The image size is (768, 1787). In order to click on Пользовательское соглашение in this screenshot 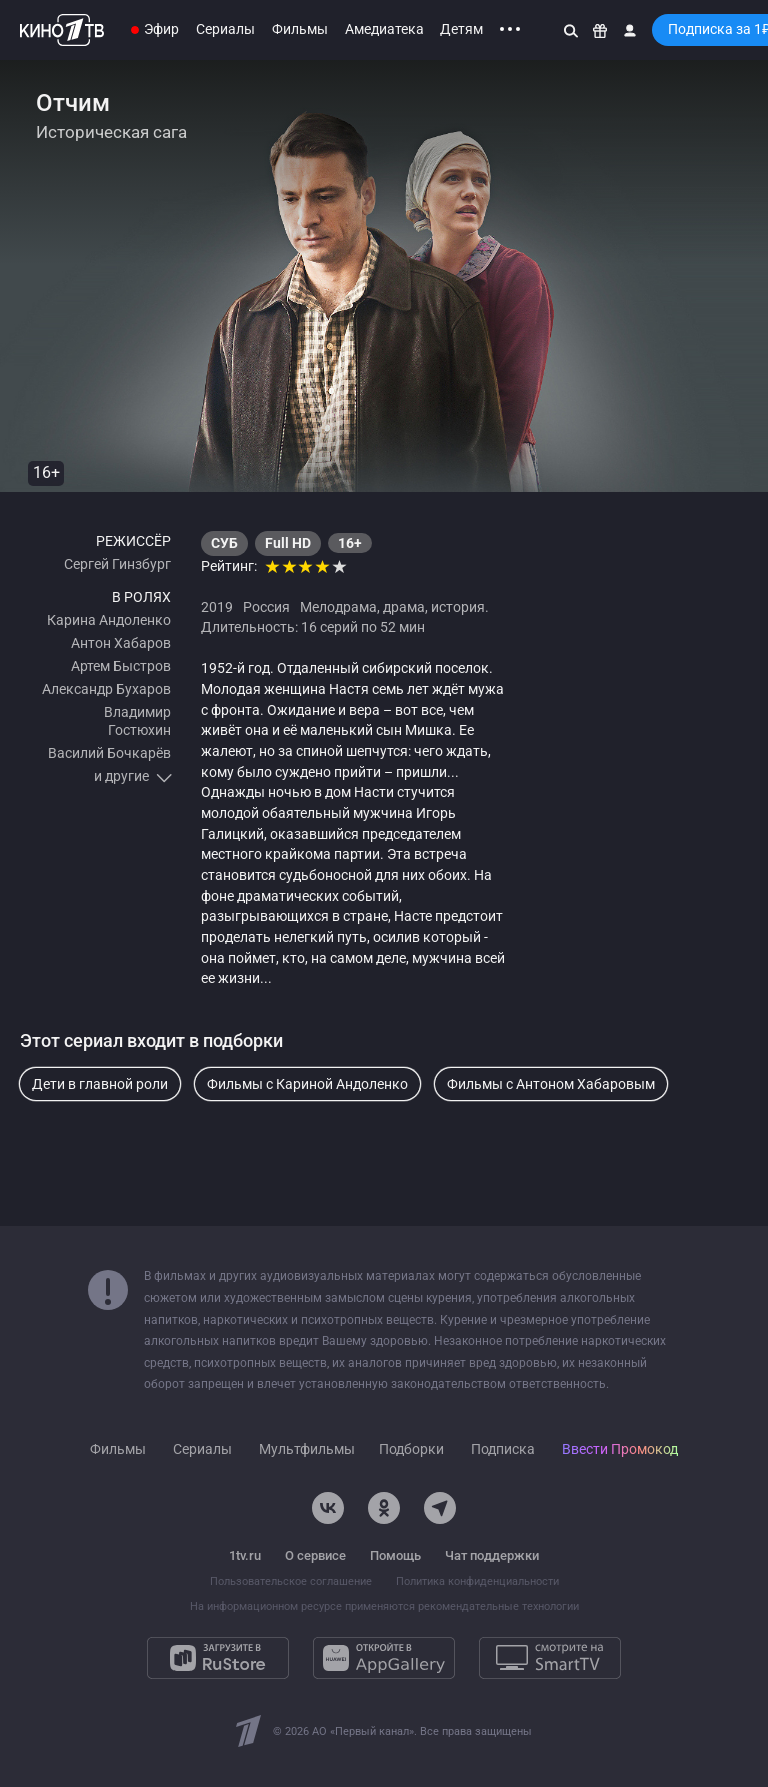, I will do `click(291, 1581)`.